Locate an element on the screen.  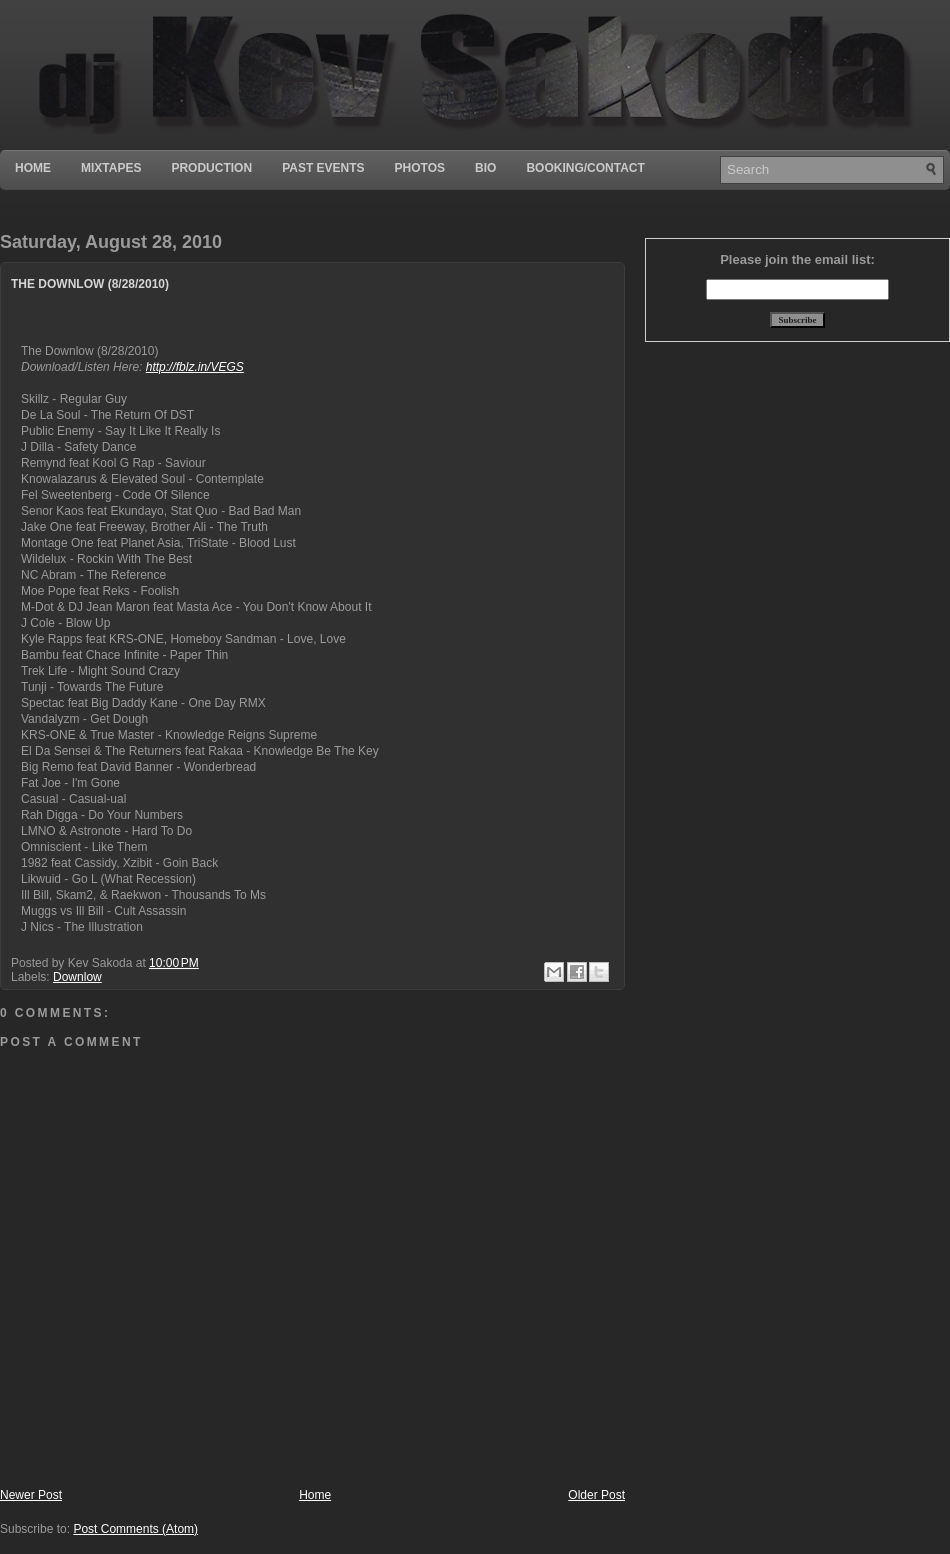
Newer Post is located at coordinates (31, 1495).